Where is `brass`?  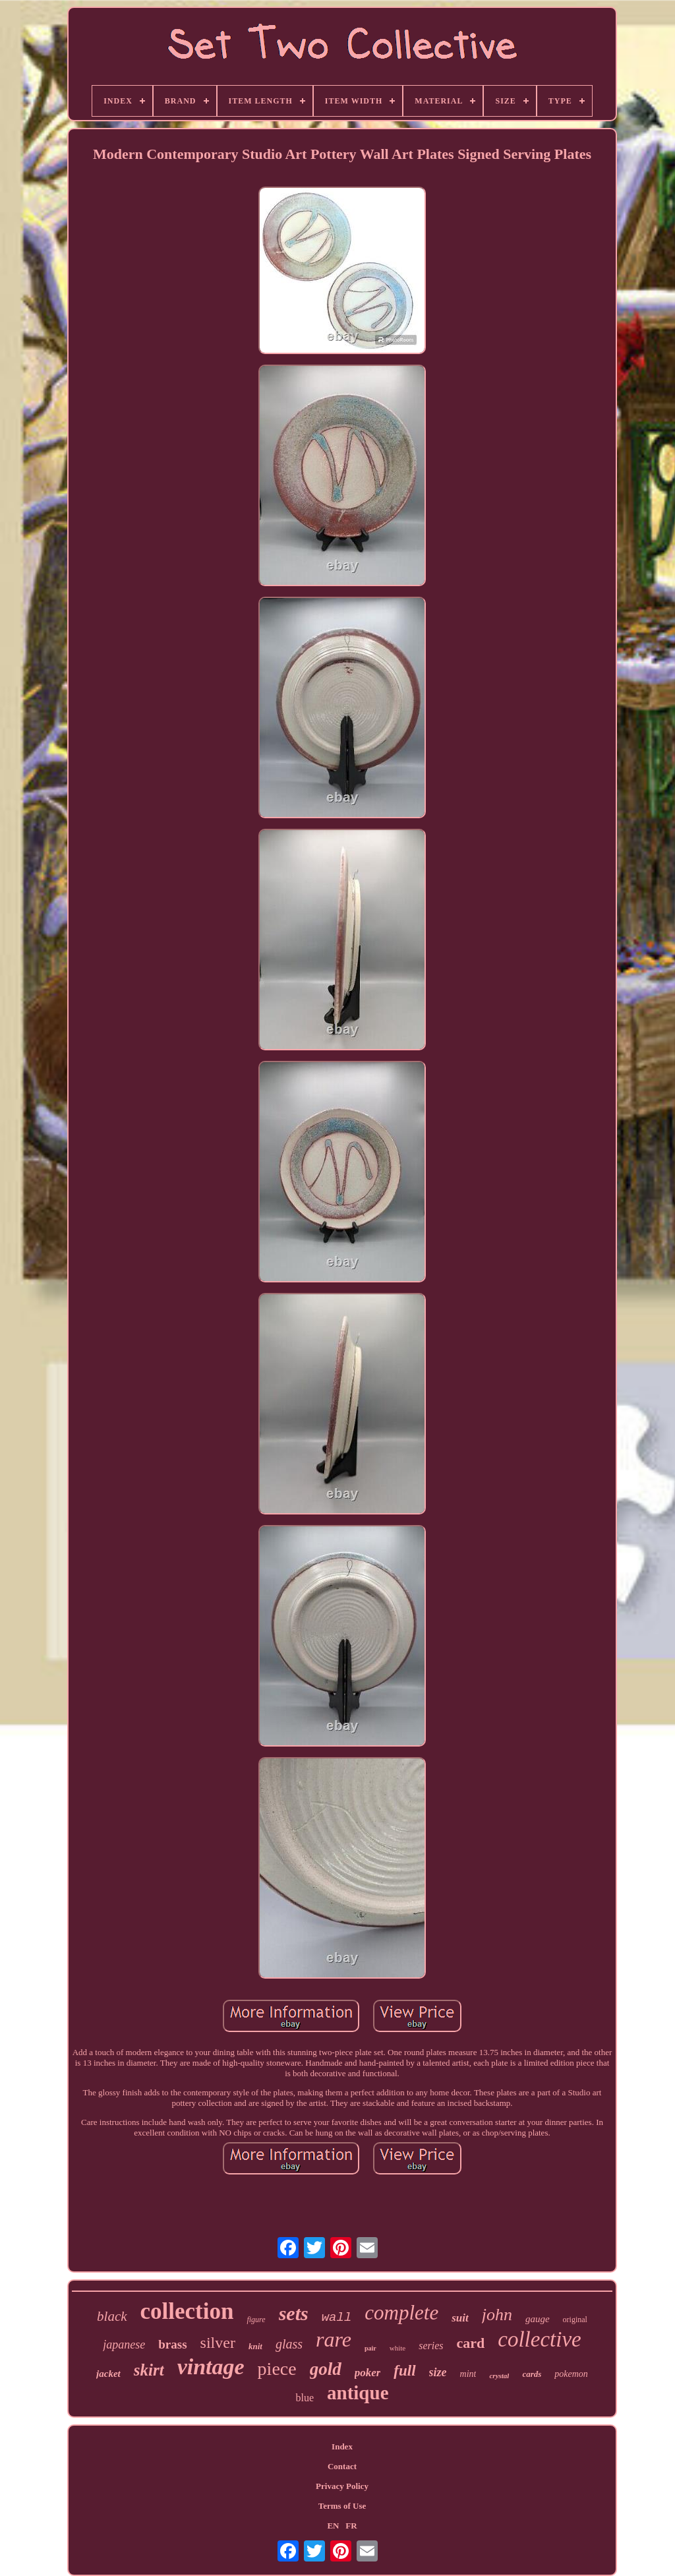
brass is located at coordinates (172, 2344).